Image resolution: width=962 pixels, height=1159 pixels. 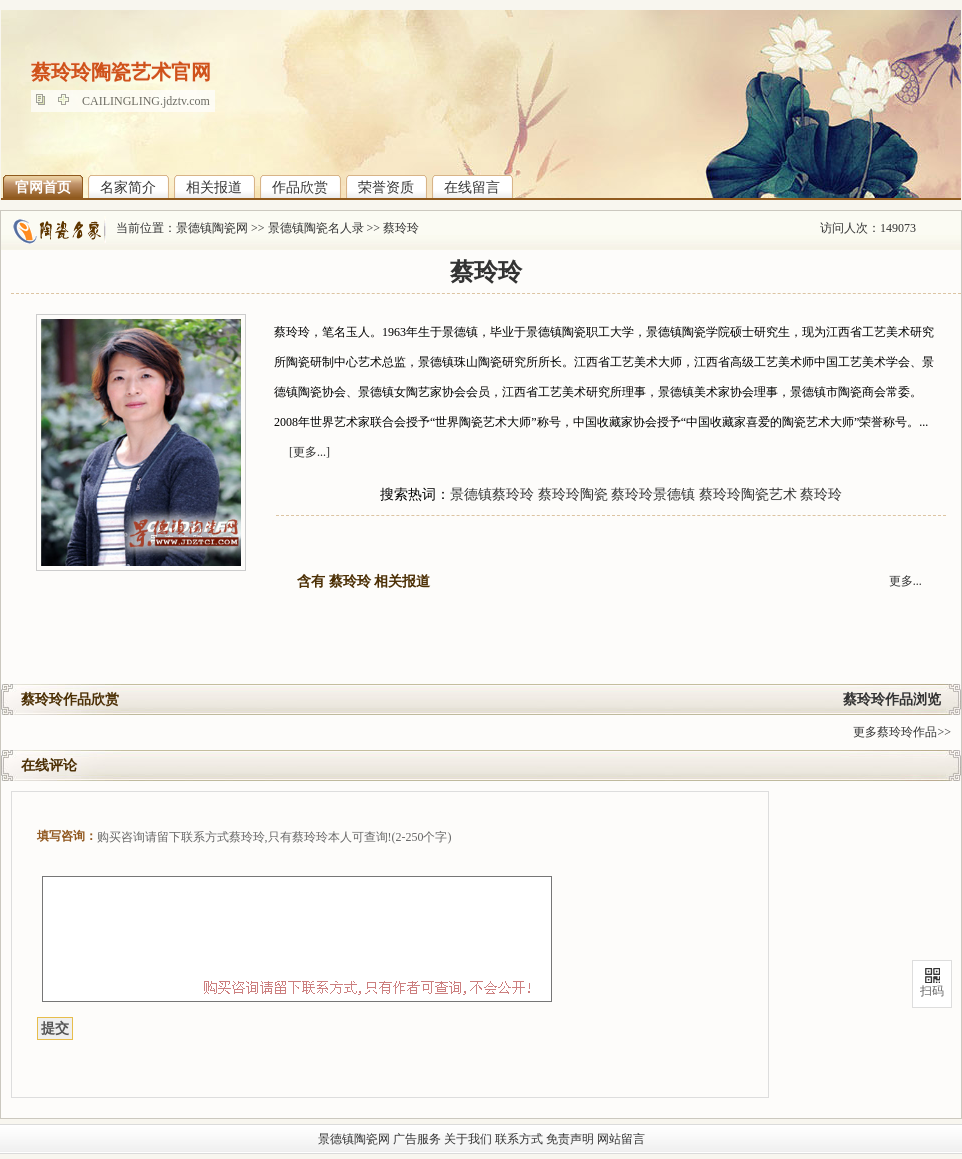 I want to click on 蔡玲玲作品浏览, so click(x=892, y=699).